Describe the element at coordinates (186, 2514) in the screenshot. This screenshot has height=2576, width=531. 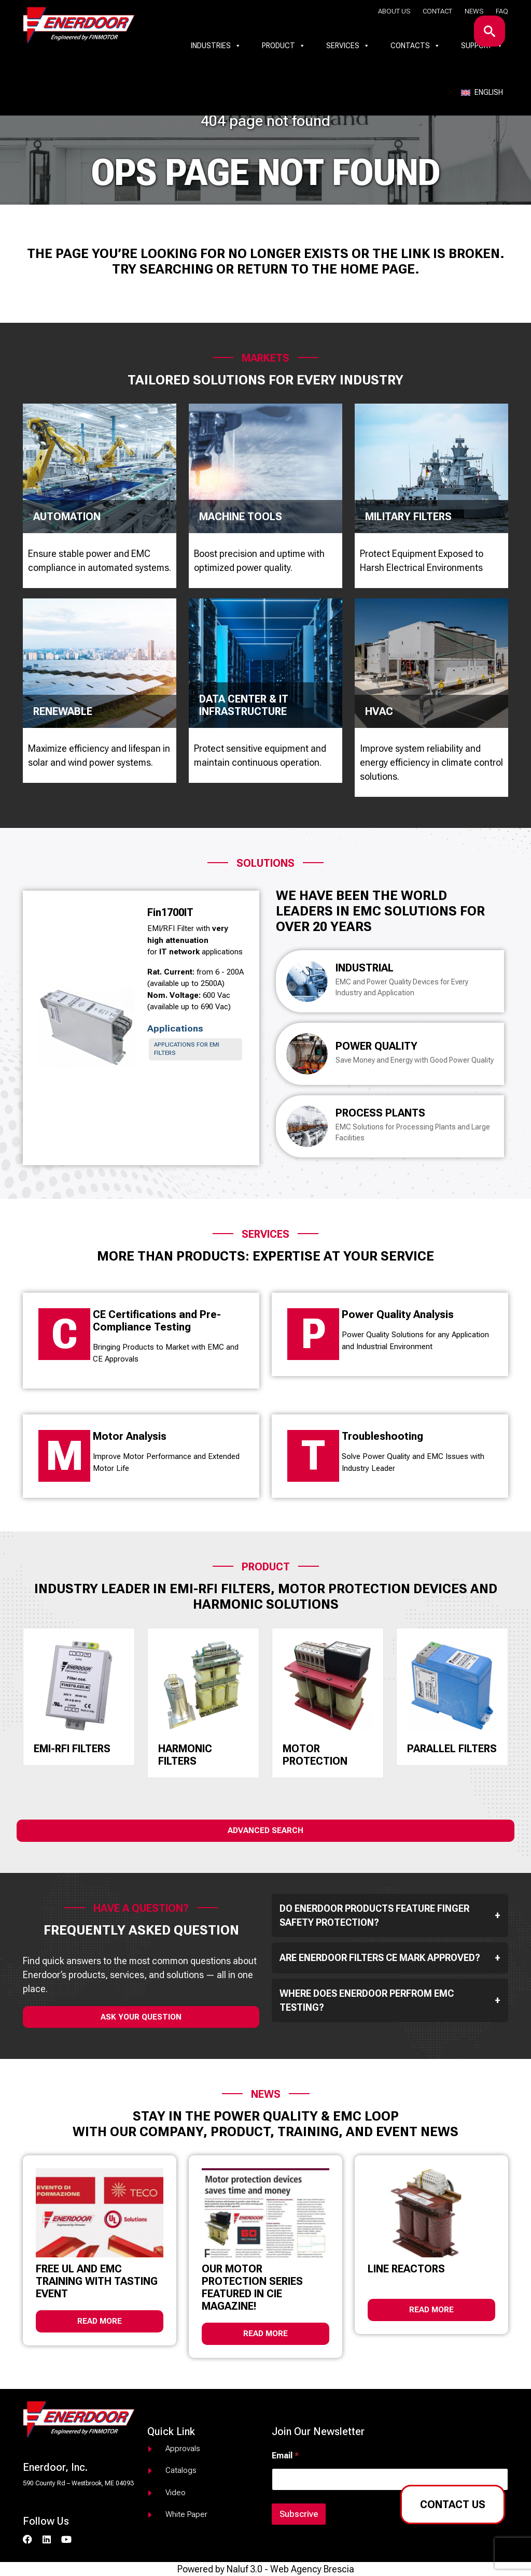
I see `White paper` at that location.